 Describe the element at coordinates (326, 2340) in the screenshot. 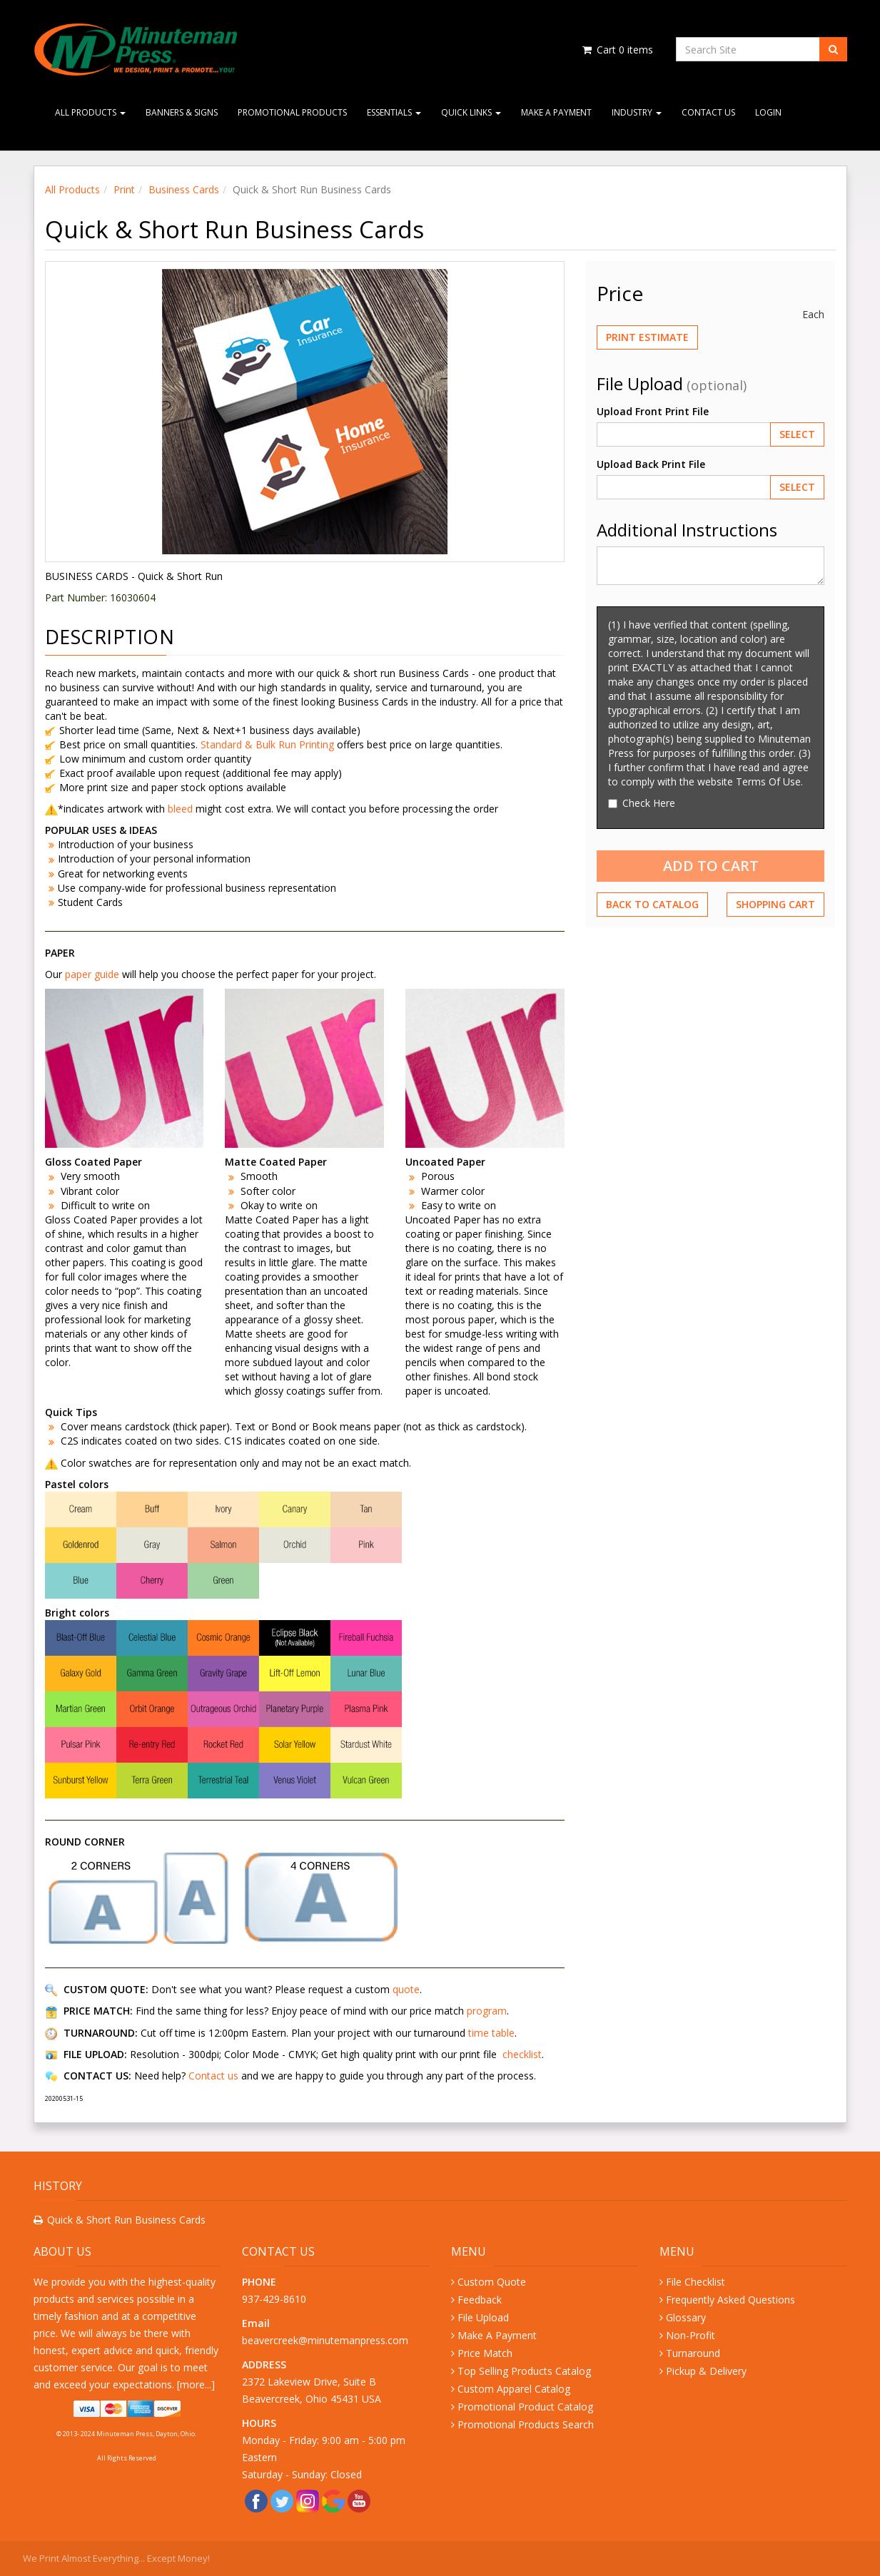

I see `beavercreek@minutemanpress.com` at that location.